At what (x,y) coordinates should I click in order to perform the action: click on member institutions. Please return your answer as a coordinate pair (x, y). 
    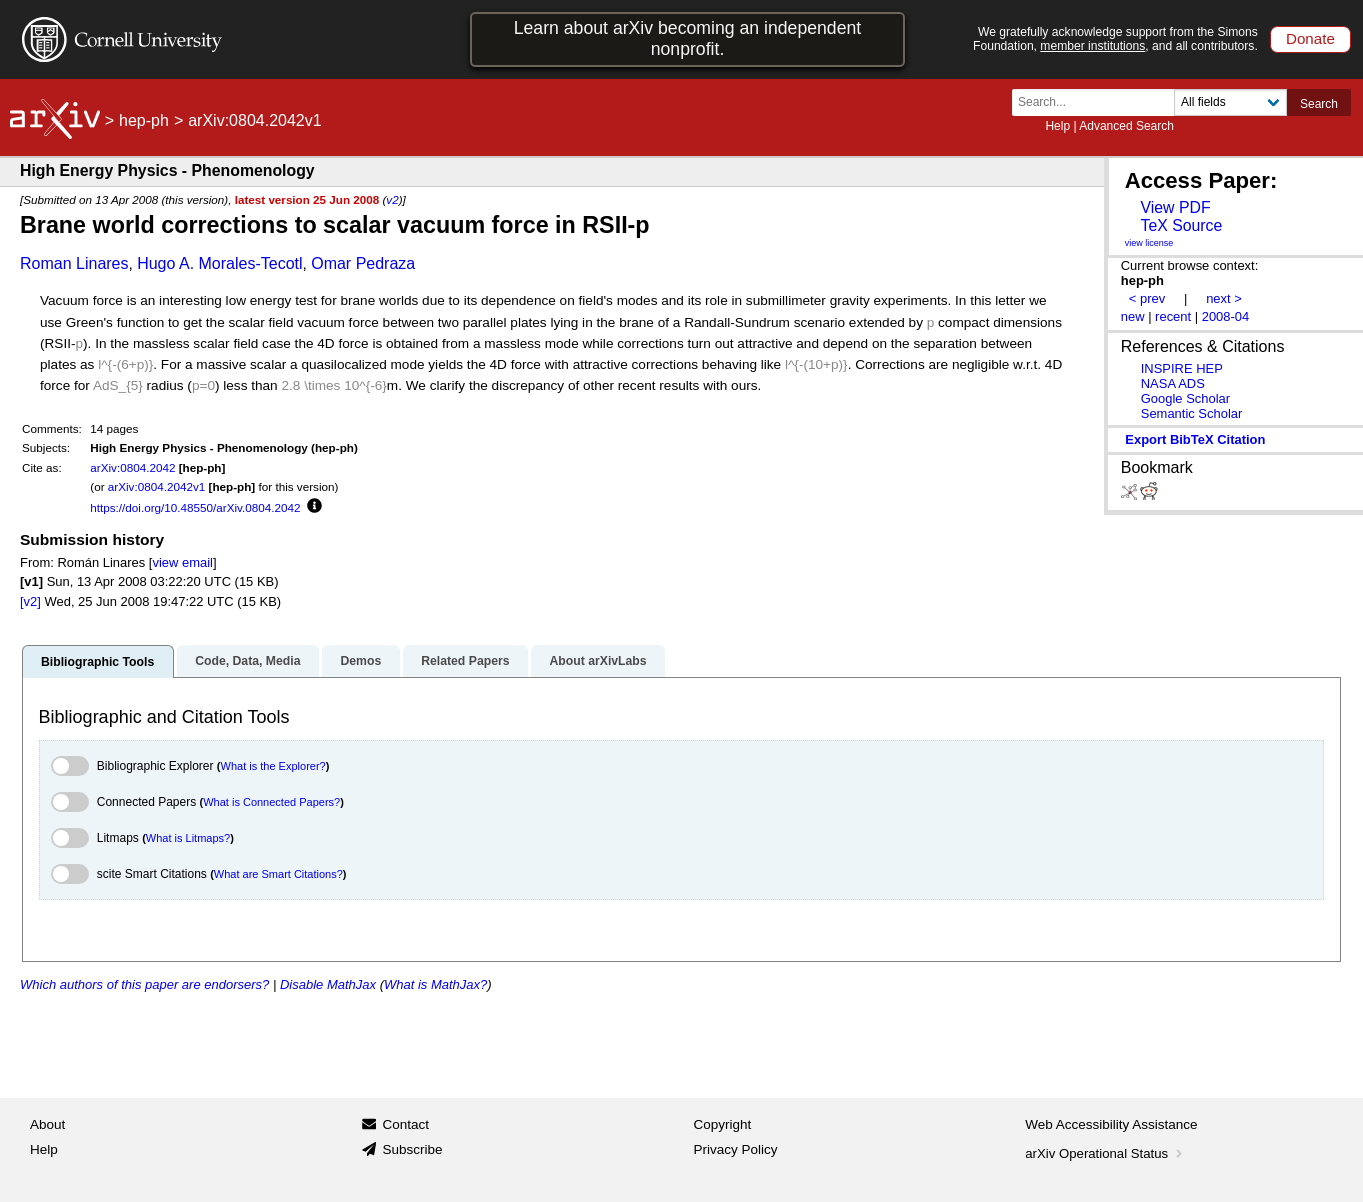
    Looking at the image, I should click on (1092, 46).